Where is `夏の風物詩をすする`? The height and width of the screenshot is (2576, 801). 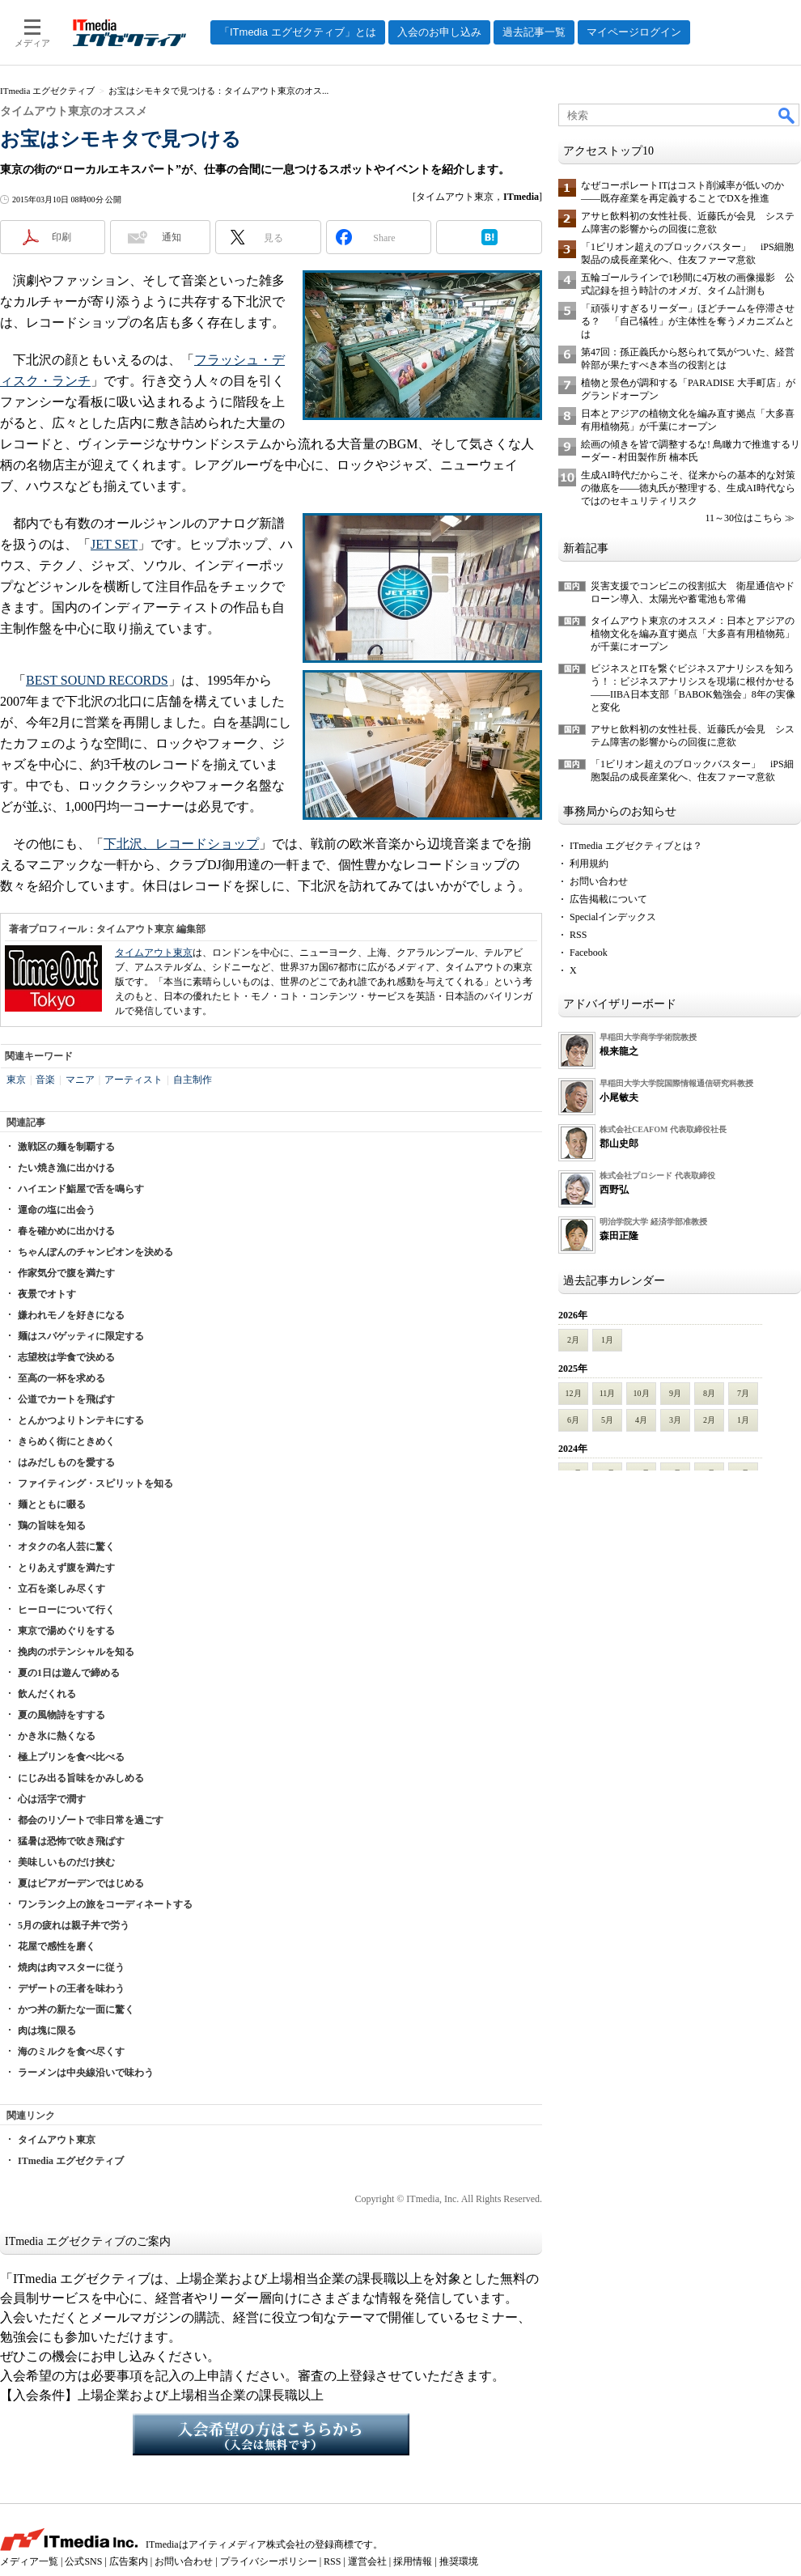 夏の風物詩をすする is located at coordinates (61, 1715).